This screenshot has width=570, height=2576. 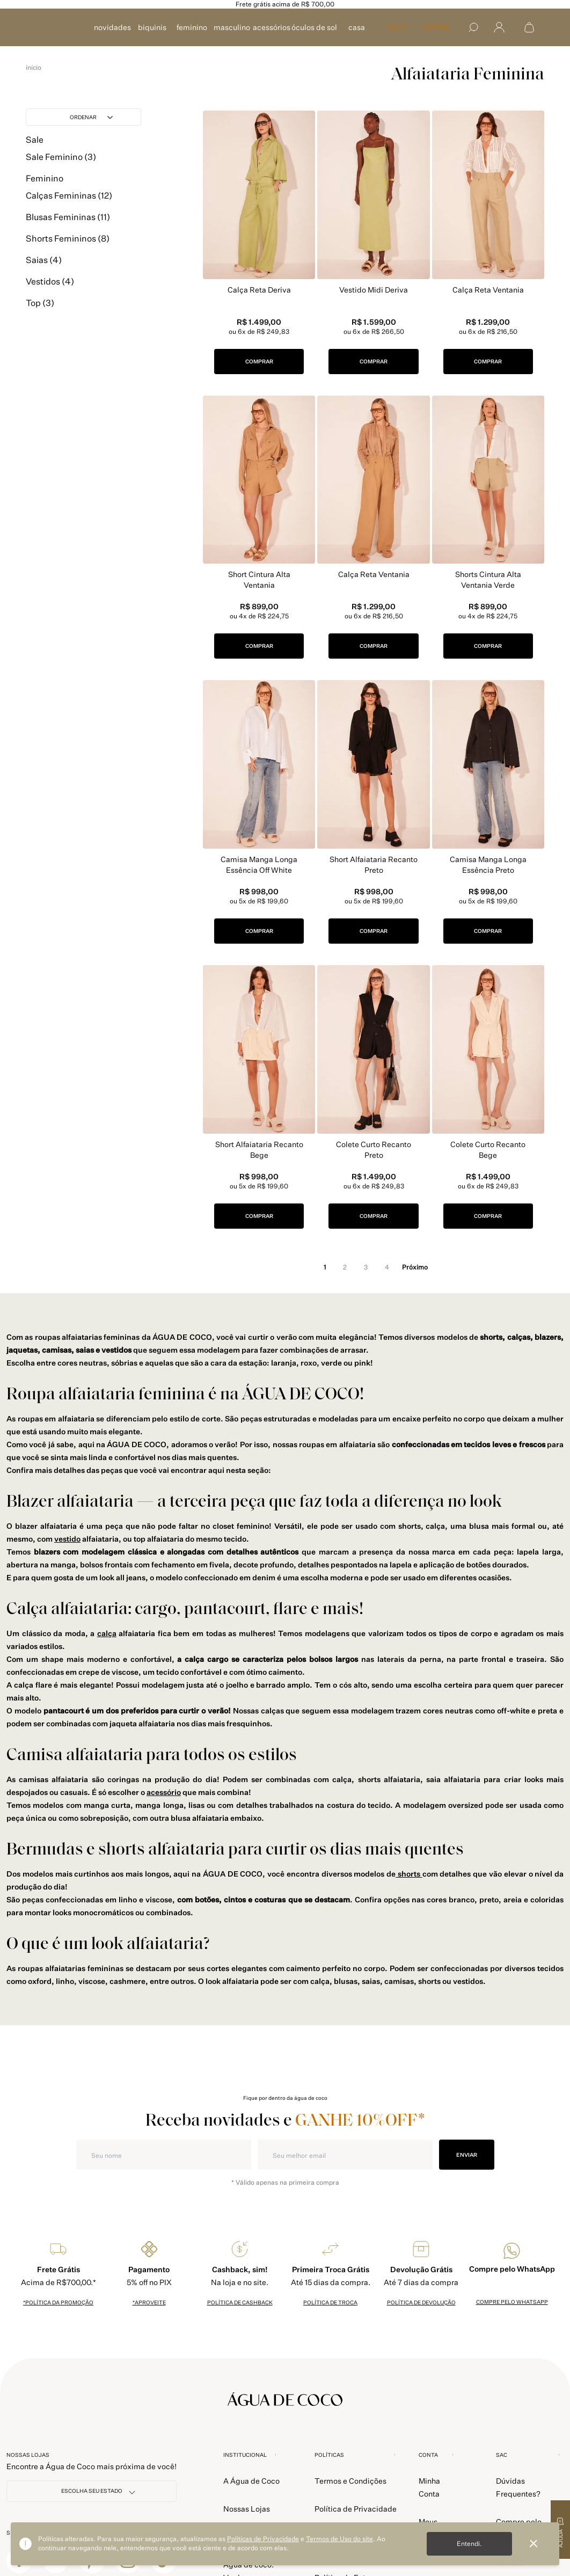 I want to click on próximo, so click(x=415, y=1267).